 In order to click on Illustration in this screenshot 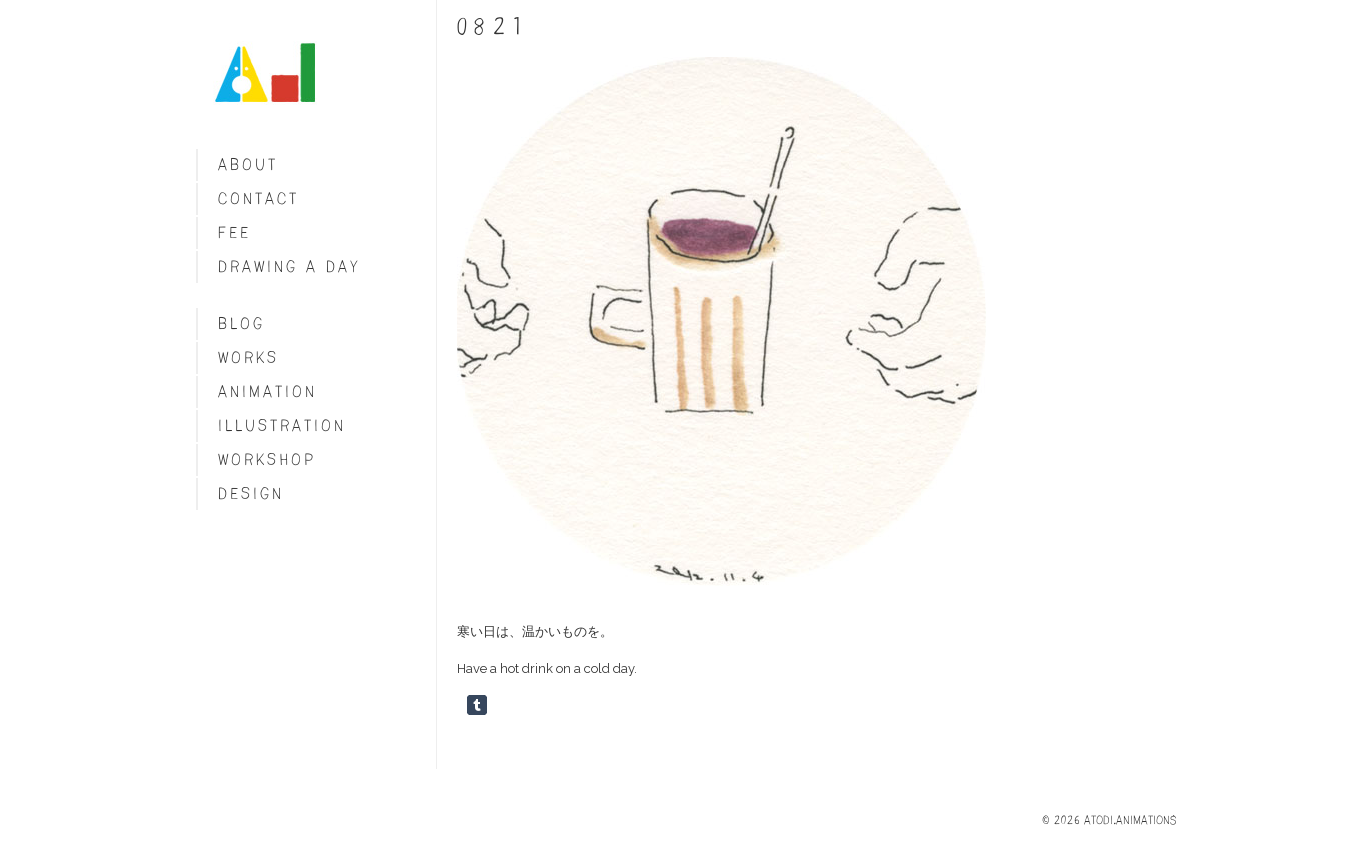, I will do `click(282, 425)`.